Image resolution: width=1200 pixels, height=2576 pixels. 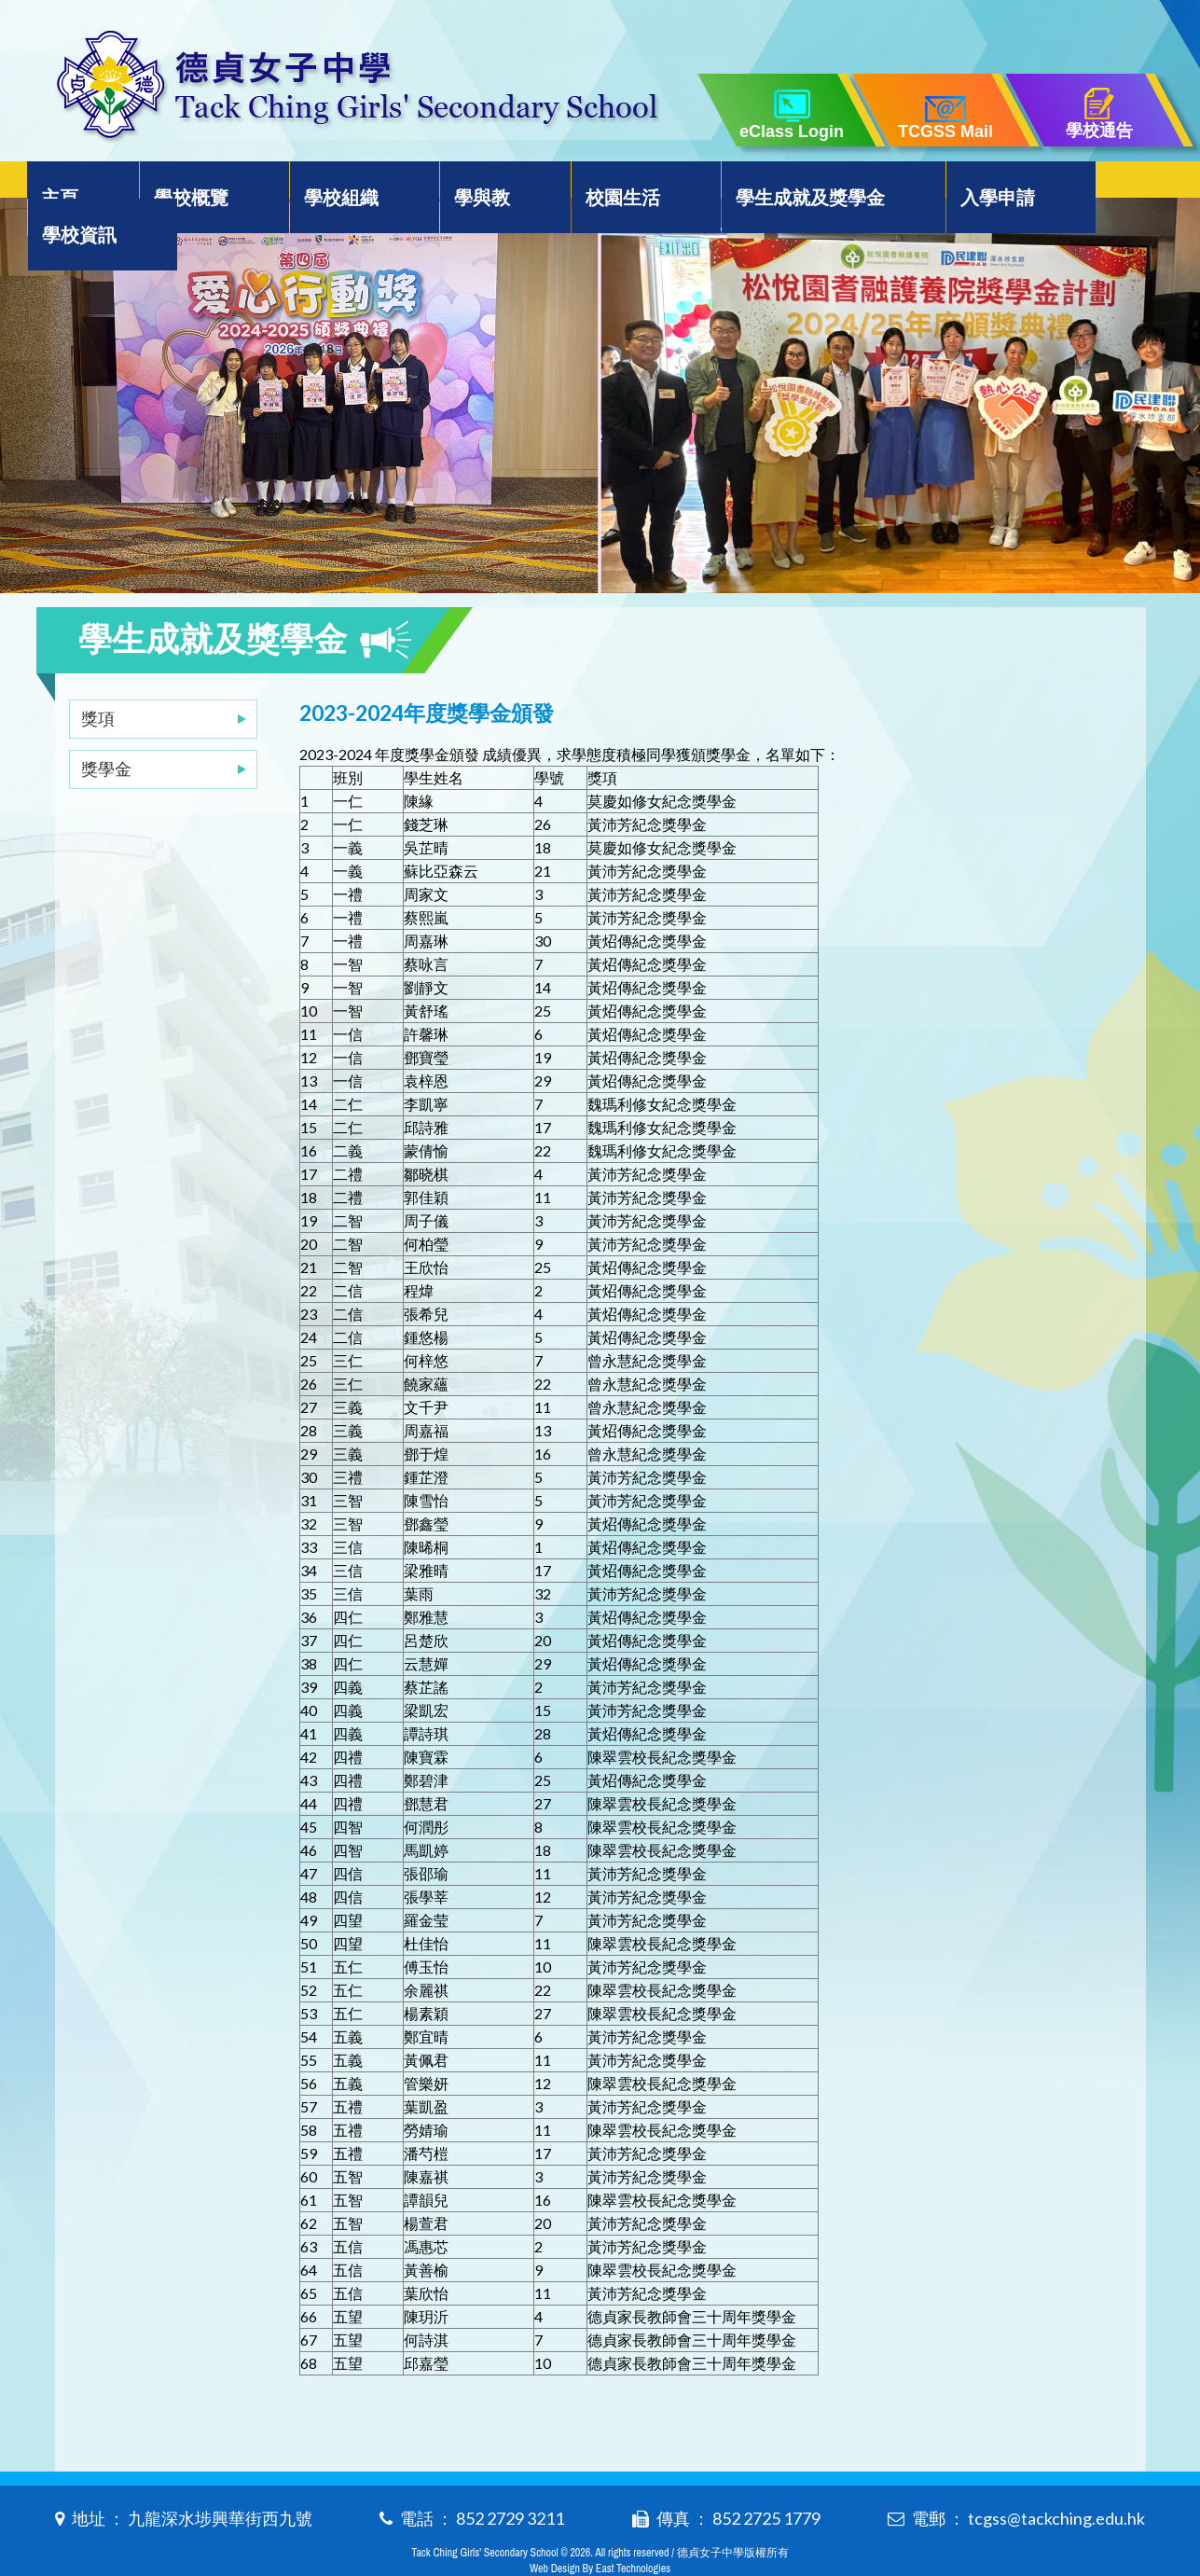 What do you see at coordinates (1089, 183) in the screenshot?
I see `學校資訊` at bounding box center [1089, 183].